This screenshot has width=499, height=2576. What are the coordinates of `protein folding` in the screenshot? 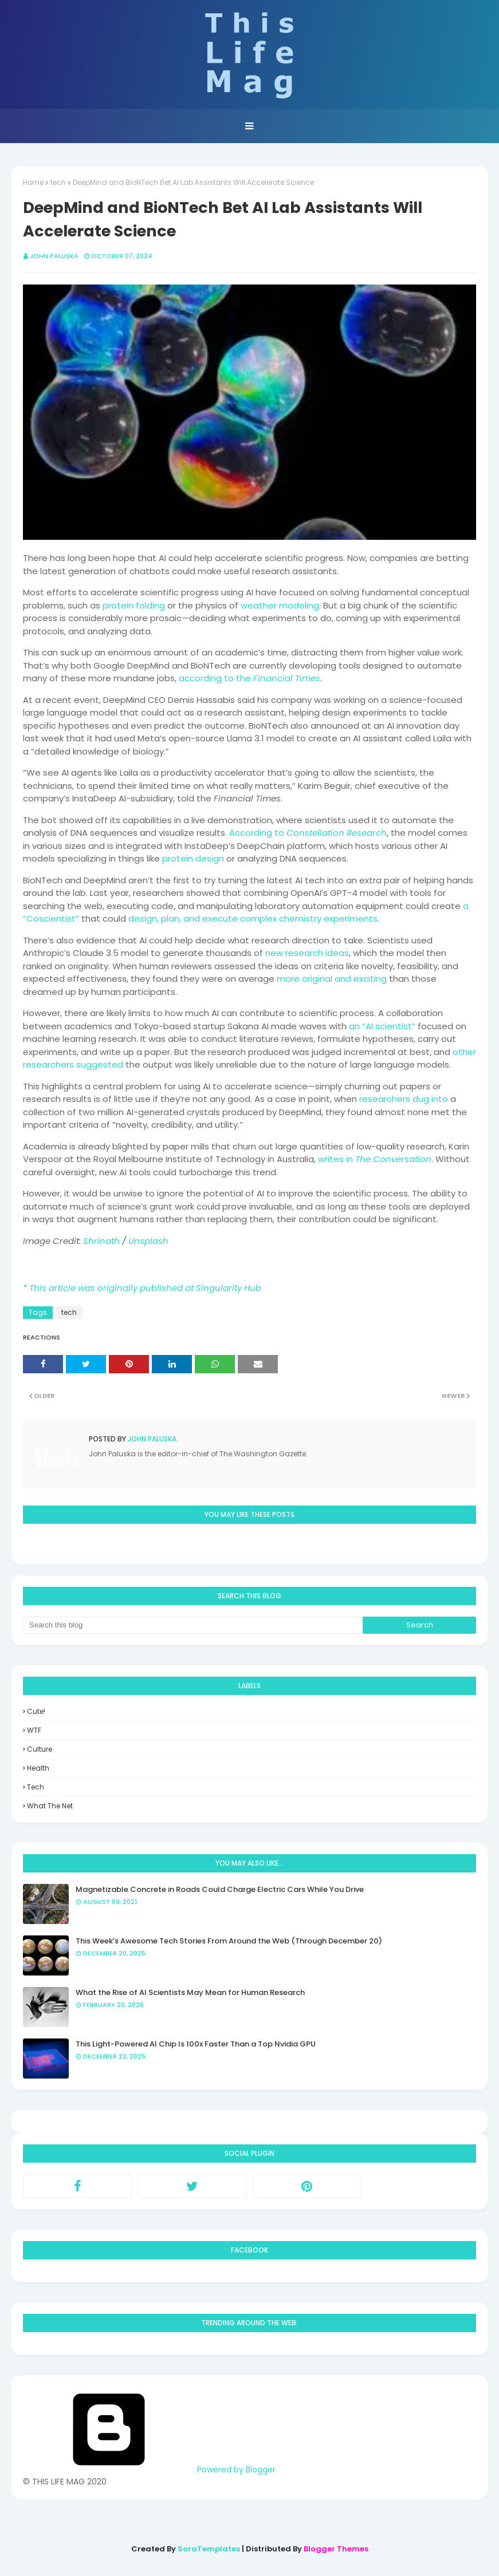 It's located at (134, 605).